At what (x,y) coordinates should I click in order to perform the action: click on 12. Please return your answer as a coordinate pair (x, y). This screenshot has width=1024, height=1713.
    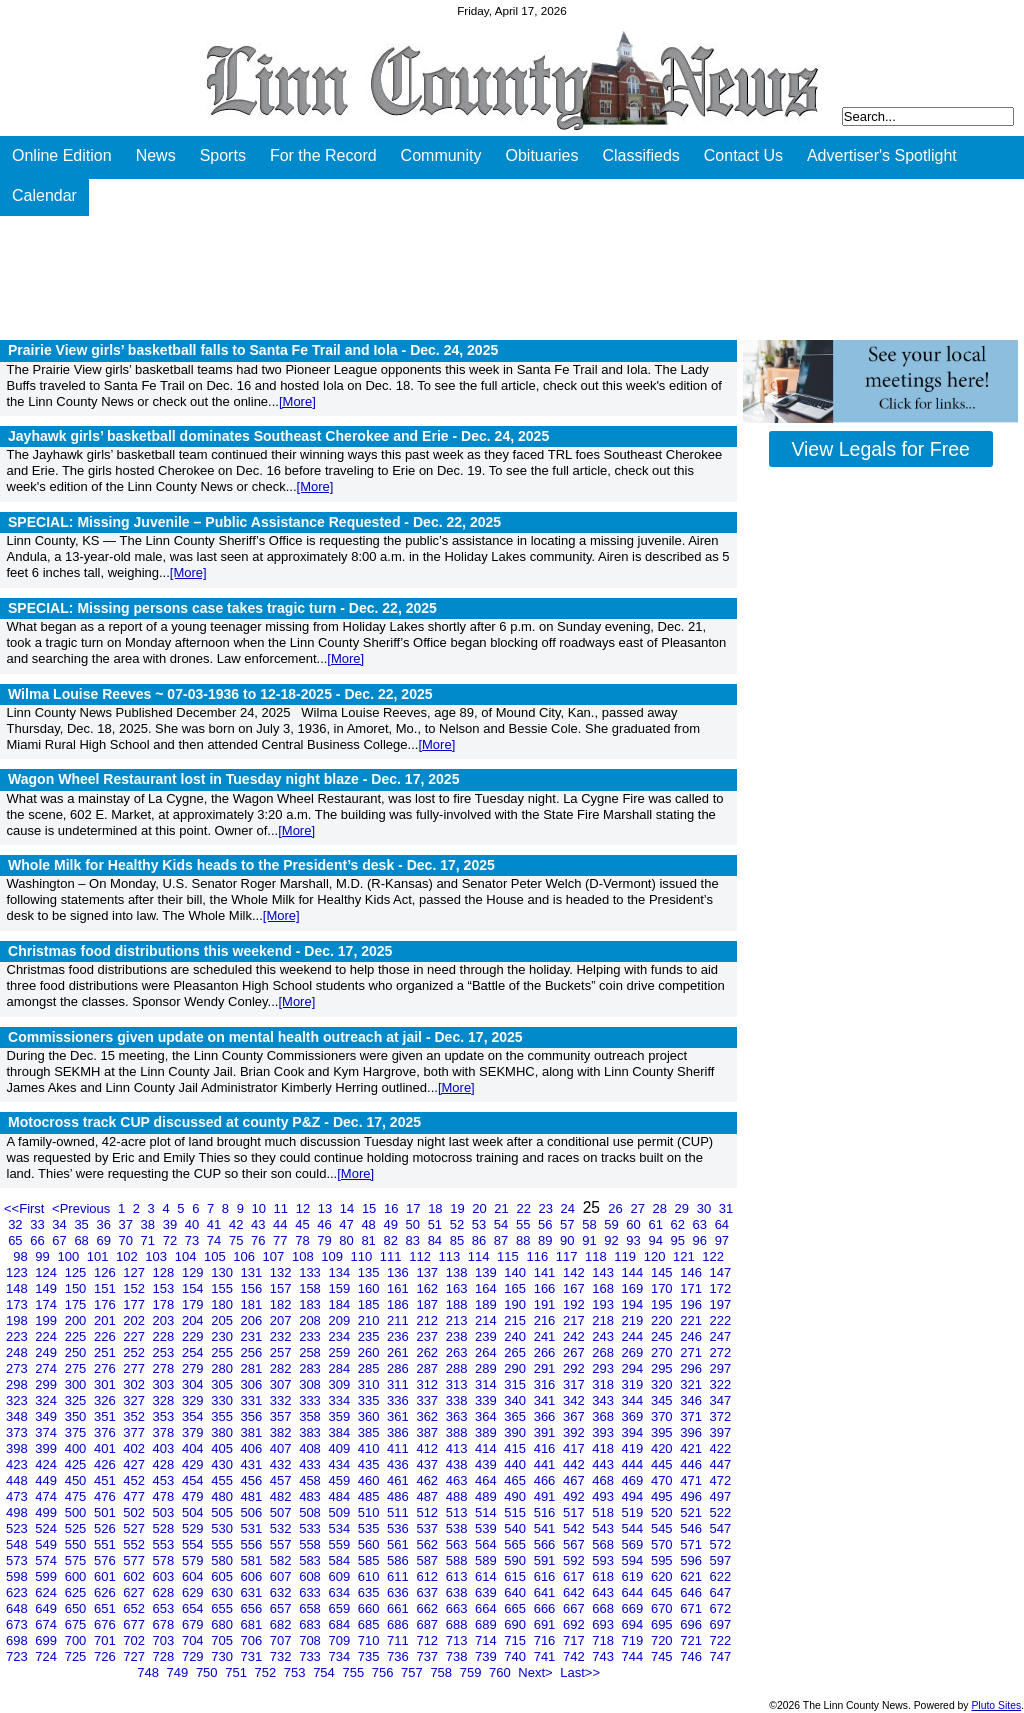
    Looking at the image, I should click on (305, 1208).